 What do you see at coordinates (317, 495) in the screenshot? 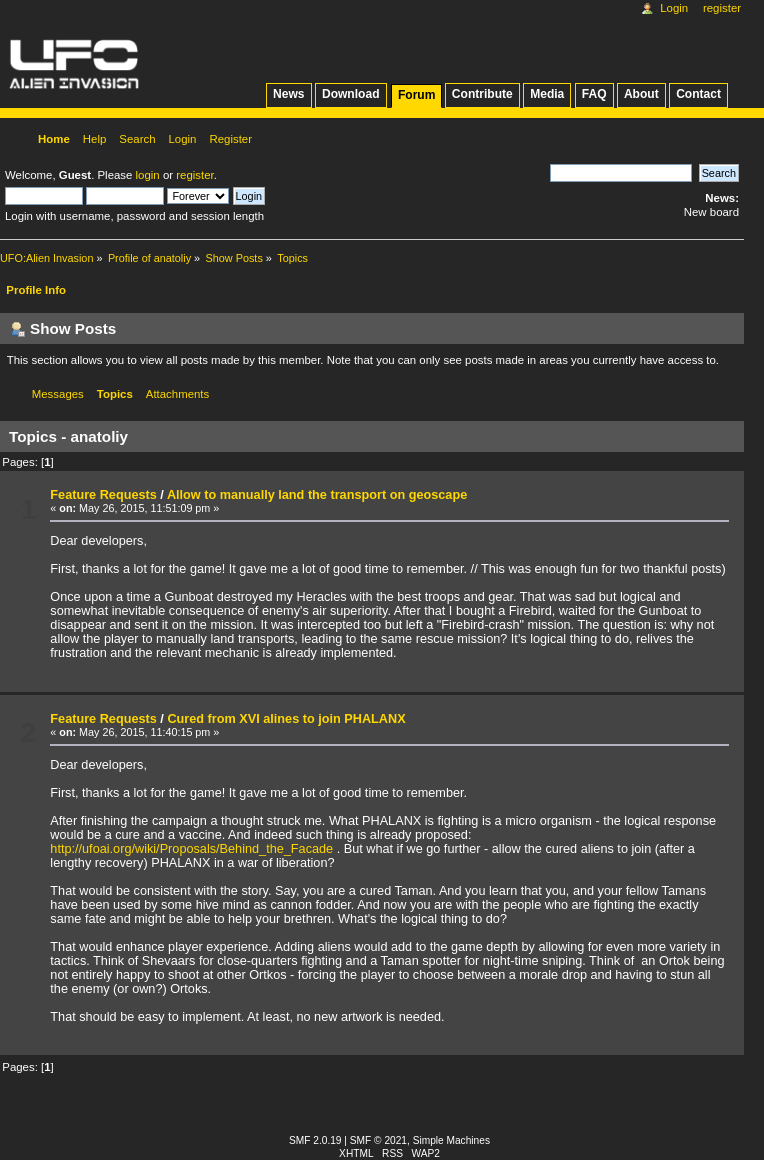
I see `Allow to manually land the transport on geoscape` at bounding box center [317, 495].